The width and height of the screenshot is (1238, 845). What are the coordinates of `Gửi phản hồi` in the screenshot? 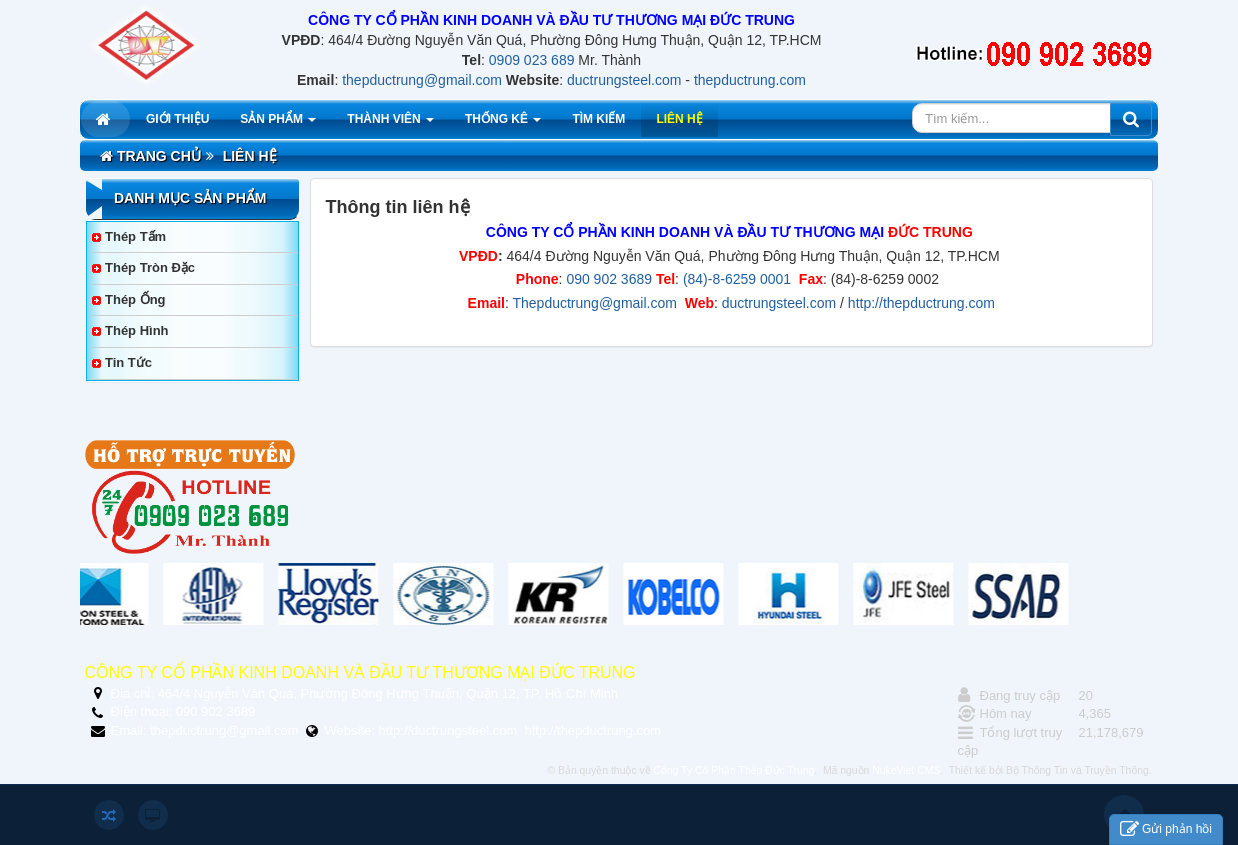 It's located at (1166, 829).